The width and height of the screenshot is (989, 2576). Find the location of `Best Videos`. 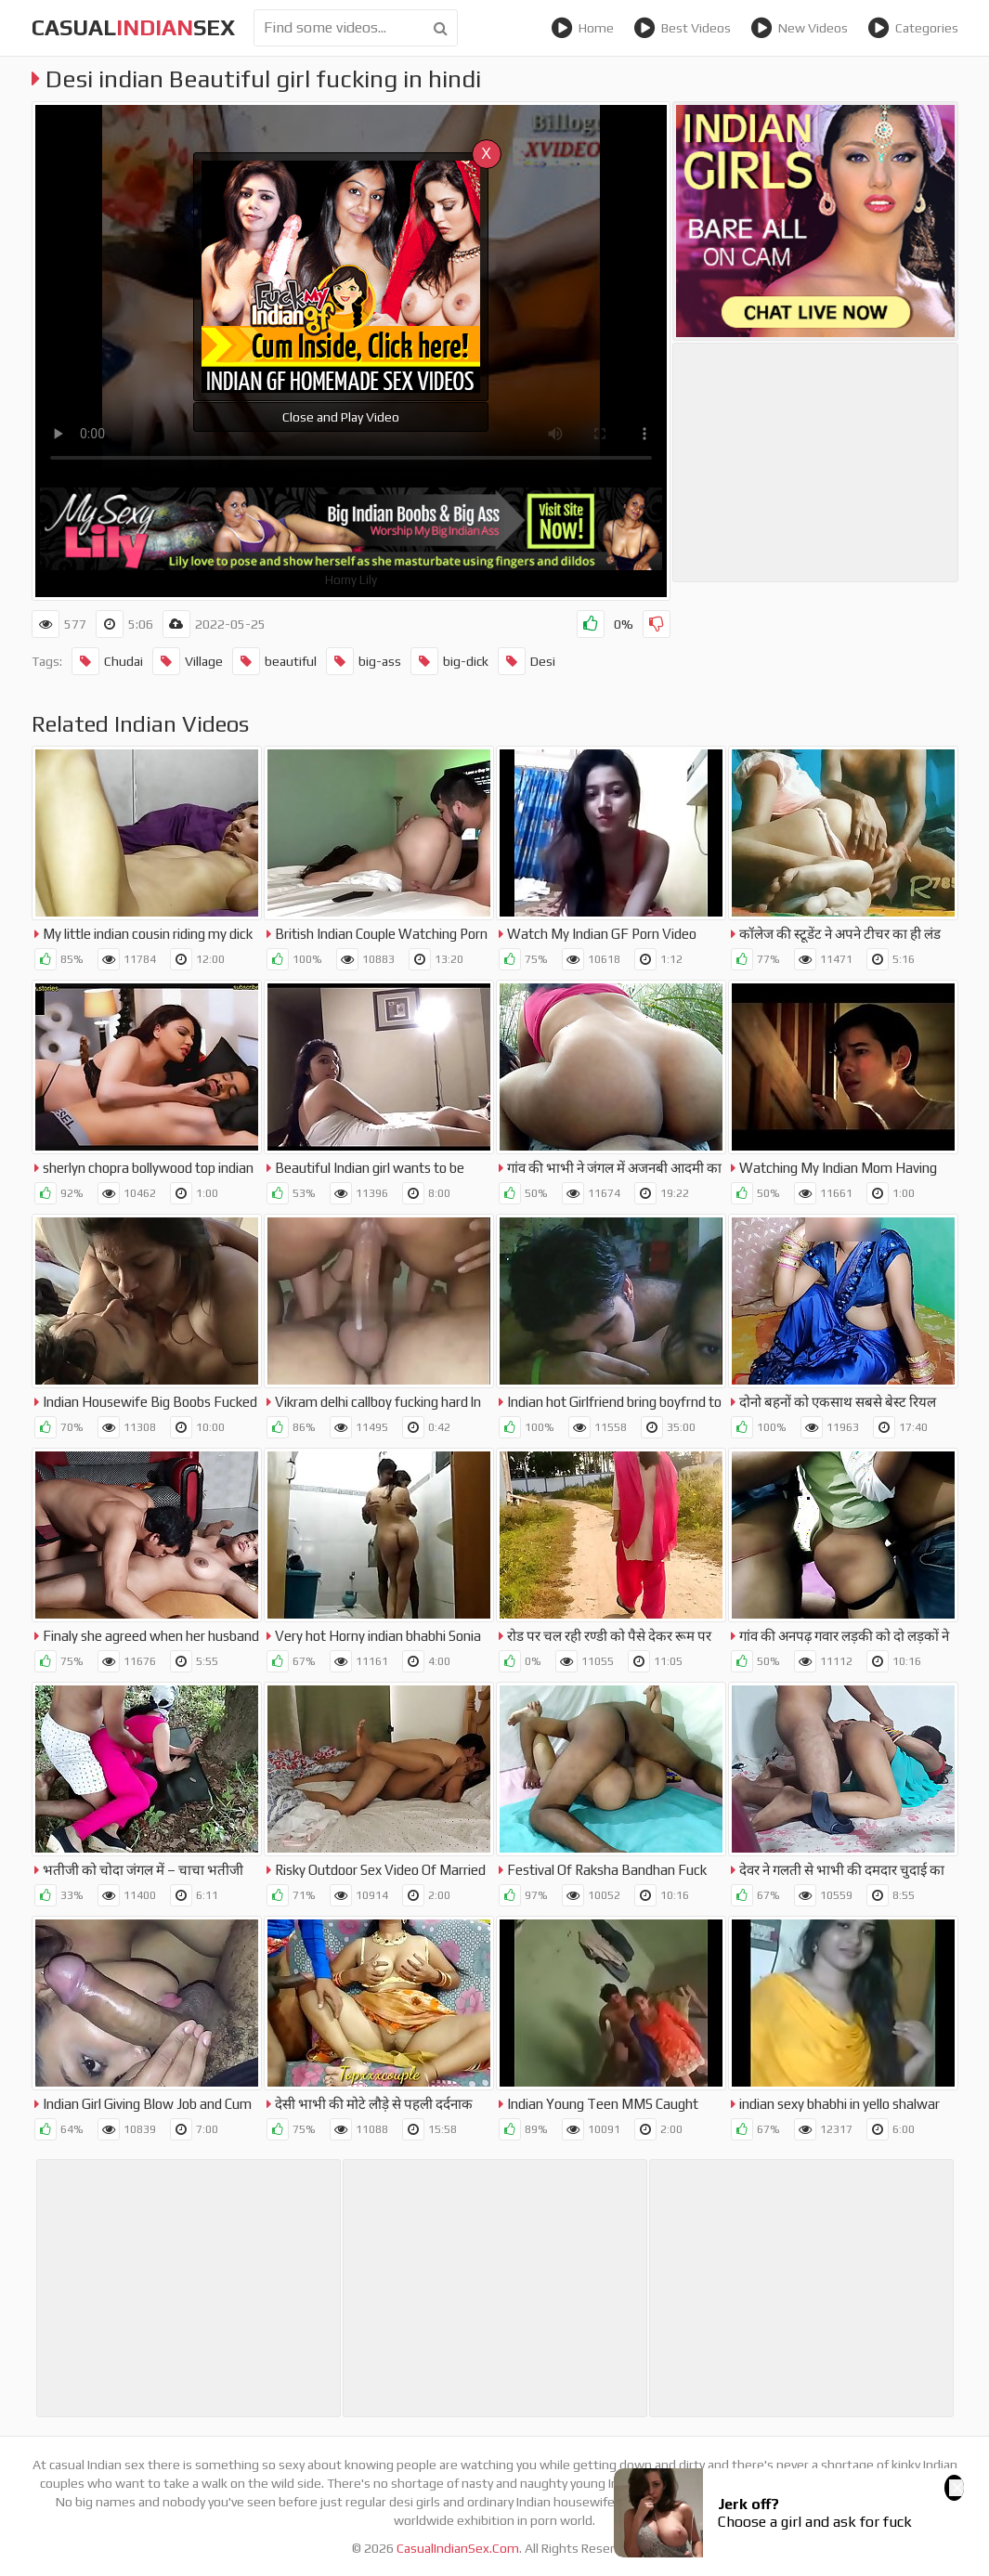

Best Videos is located at coordinates (682, 28).